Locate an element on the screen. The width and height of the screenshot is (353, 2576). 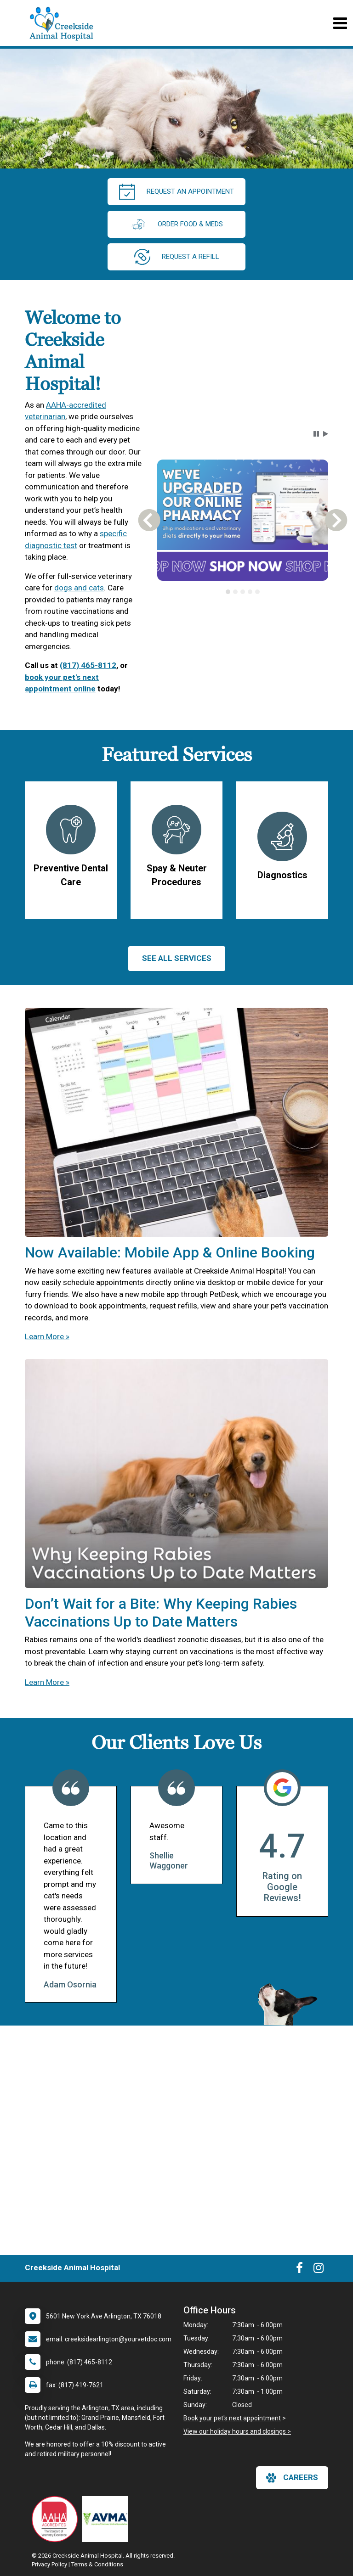
[New window link to American Veterinary Medical Association] is located at coordinates (107, 2519).